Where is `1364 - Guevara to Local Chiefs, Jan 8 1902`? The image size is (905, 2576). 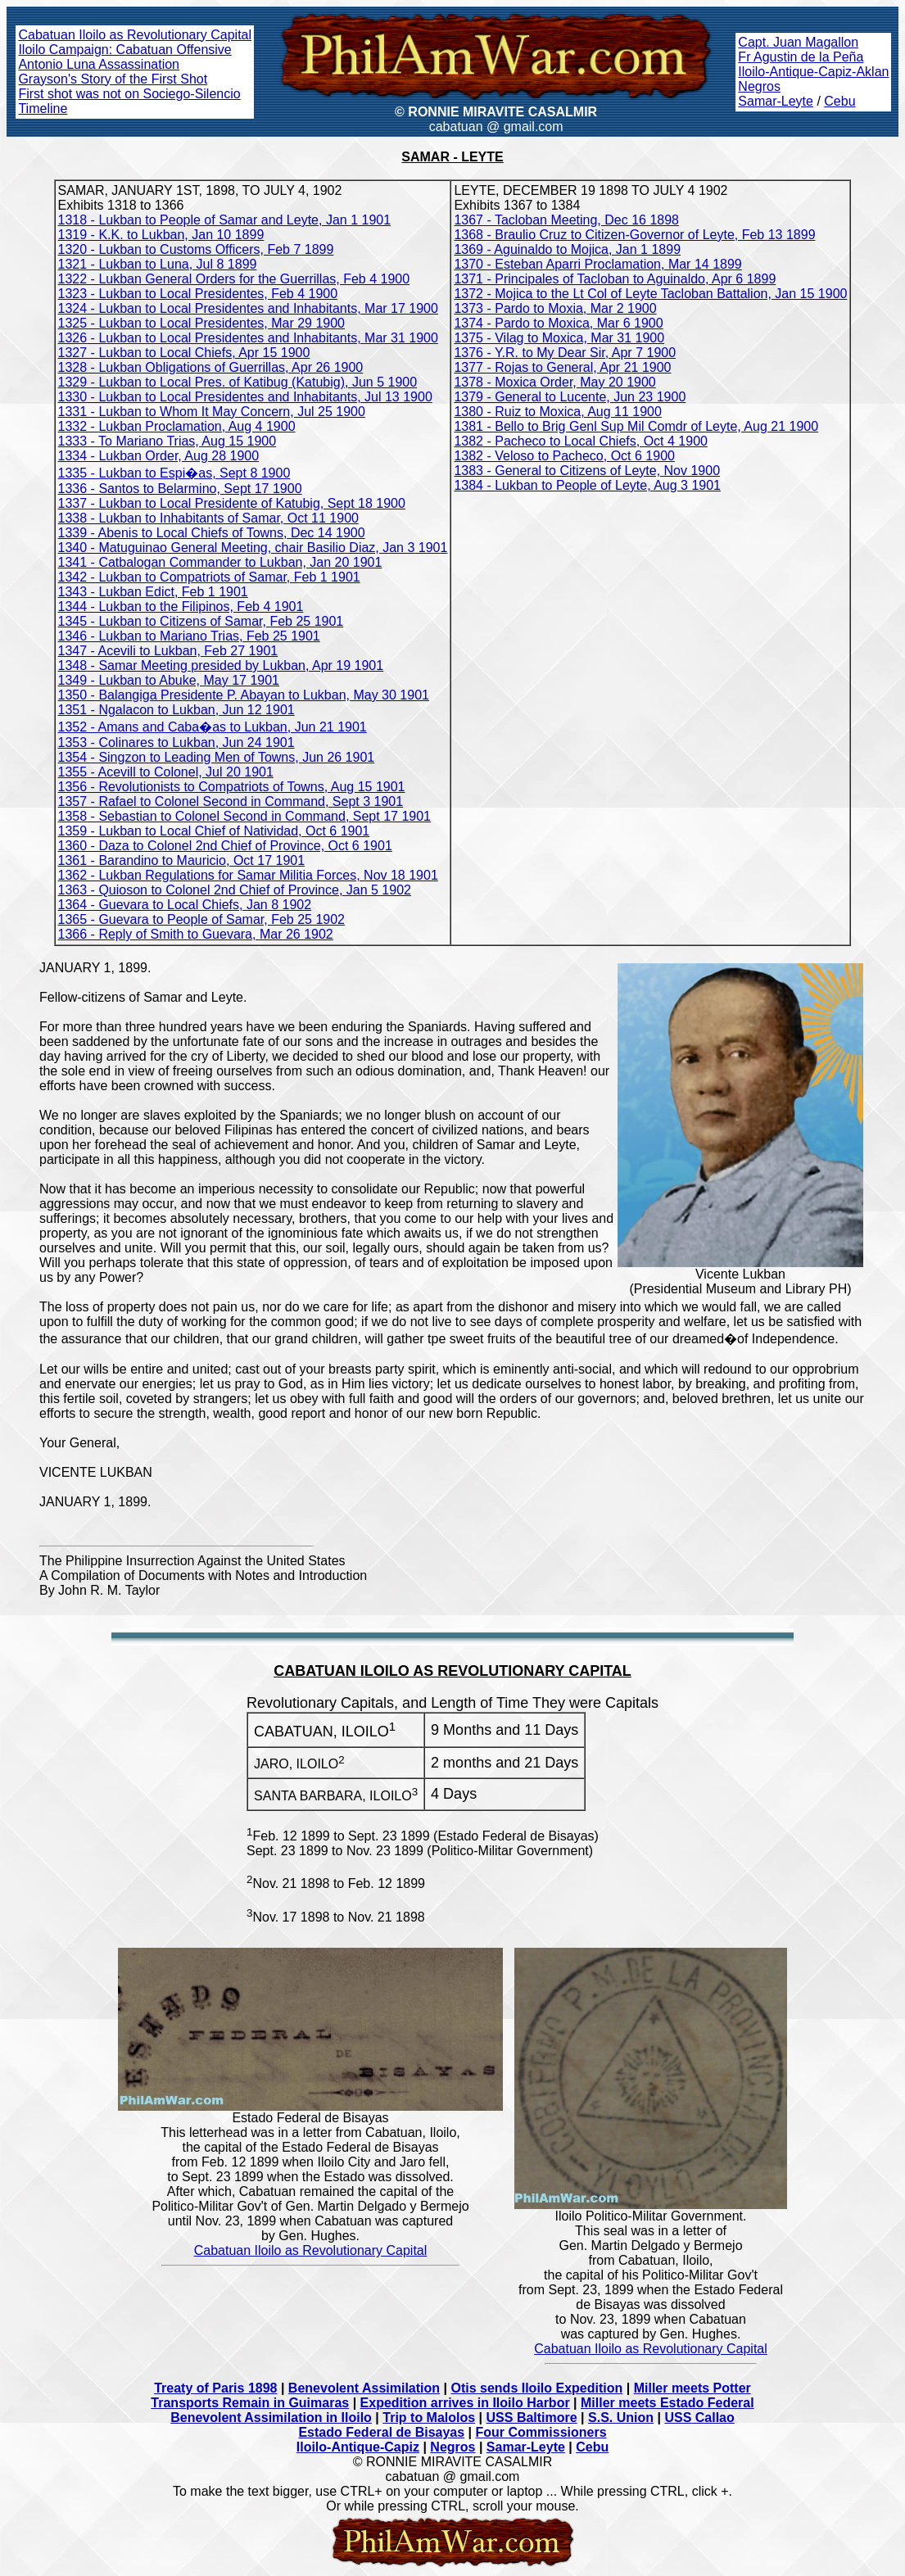 1364 - Guevara to Local Chiefs, Jan 8 1902 is located at coordinates (185, 905).